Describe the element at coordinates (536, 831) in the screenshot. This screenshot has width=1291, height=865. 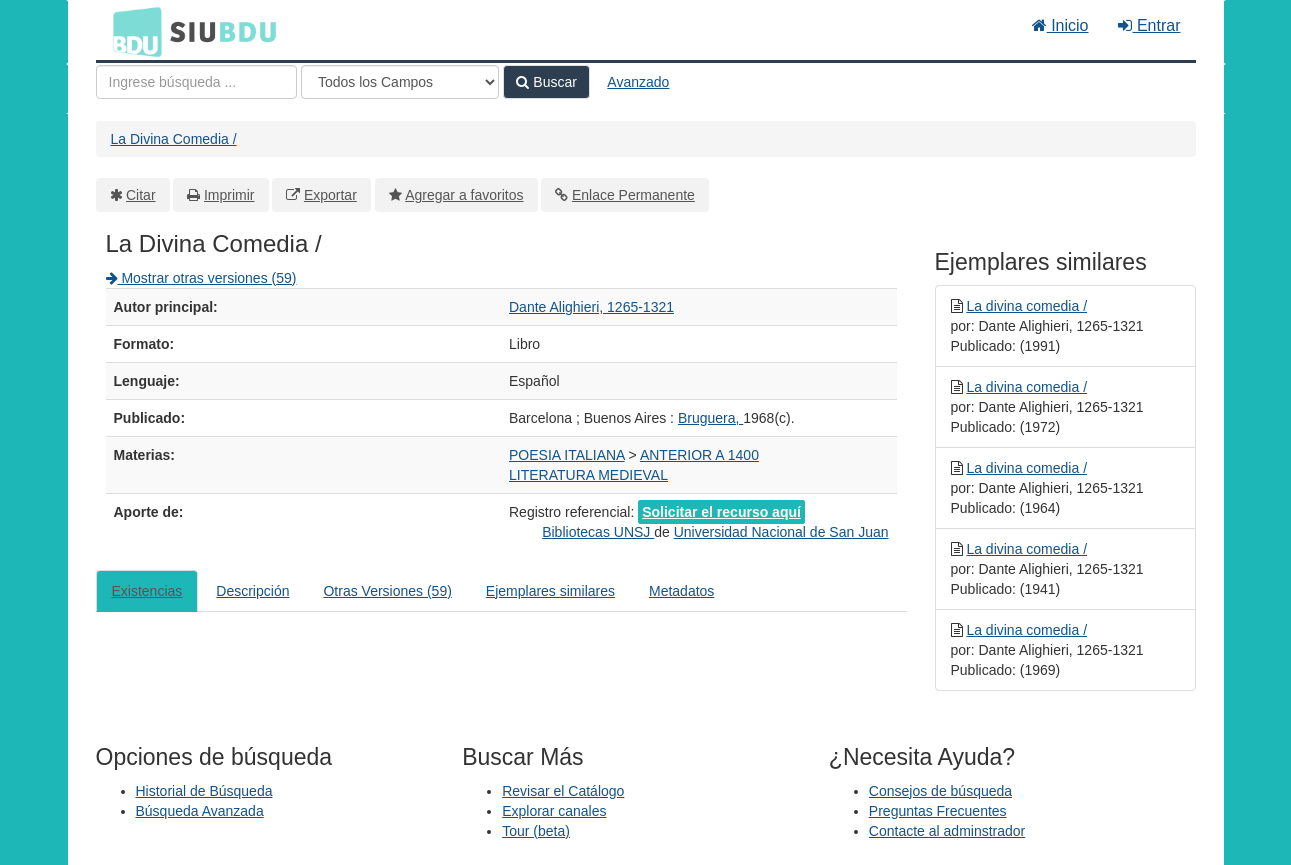
I see `Tour (beta)` at that location.